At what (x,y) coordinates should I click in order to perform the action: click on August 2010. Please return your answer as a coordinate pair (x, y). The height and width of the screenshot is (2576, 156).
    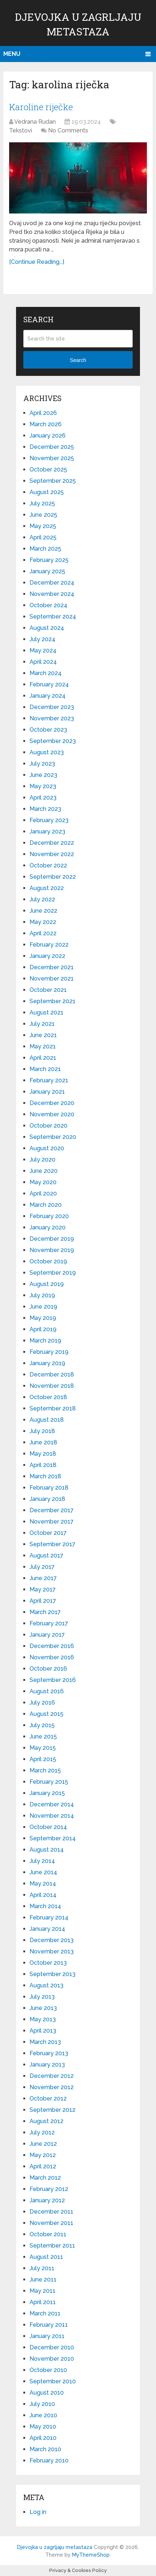
    Looking at the image, I should click on (47, 2392).